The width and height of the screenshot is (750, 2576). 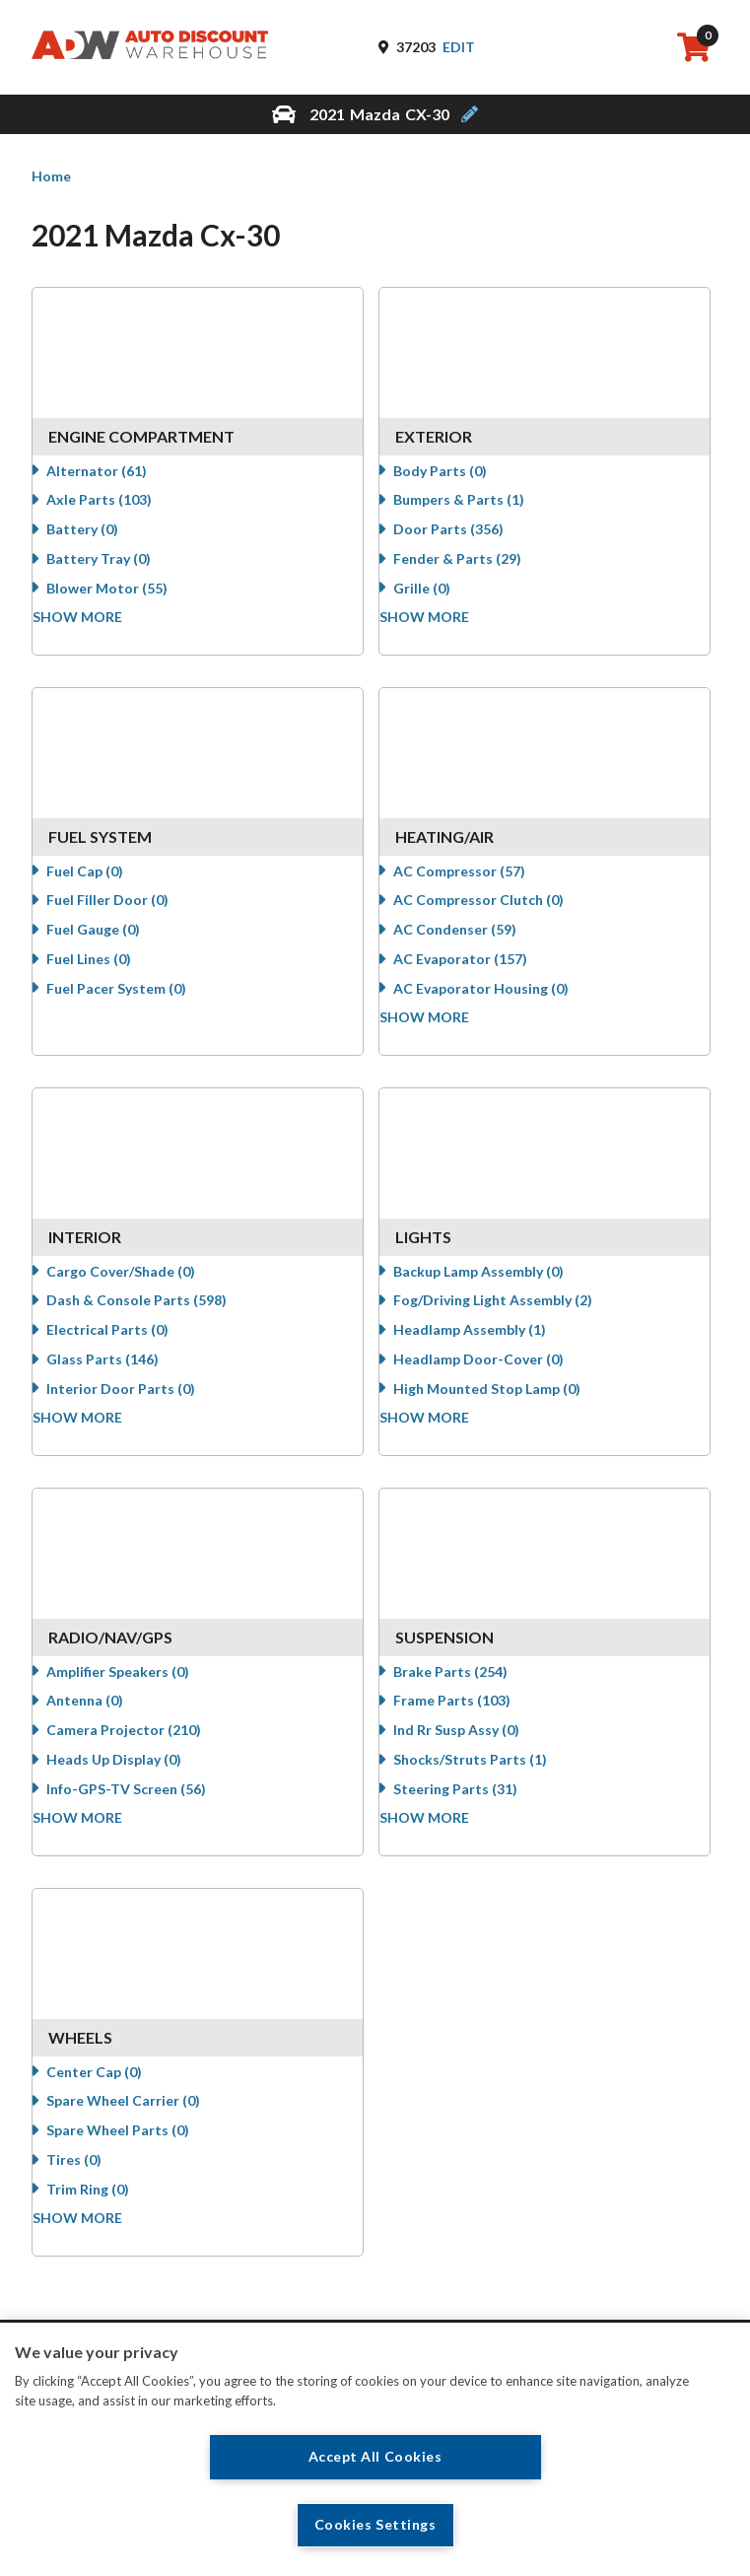 What do you see at coordinates (113, 484) in the screenshot?
I see `Alternator (61)` at bounding box center [113, 484].